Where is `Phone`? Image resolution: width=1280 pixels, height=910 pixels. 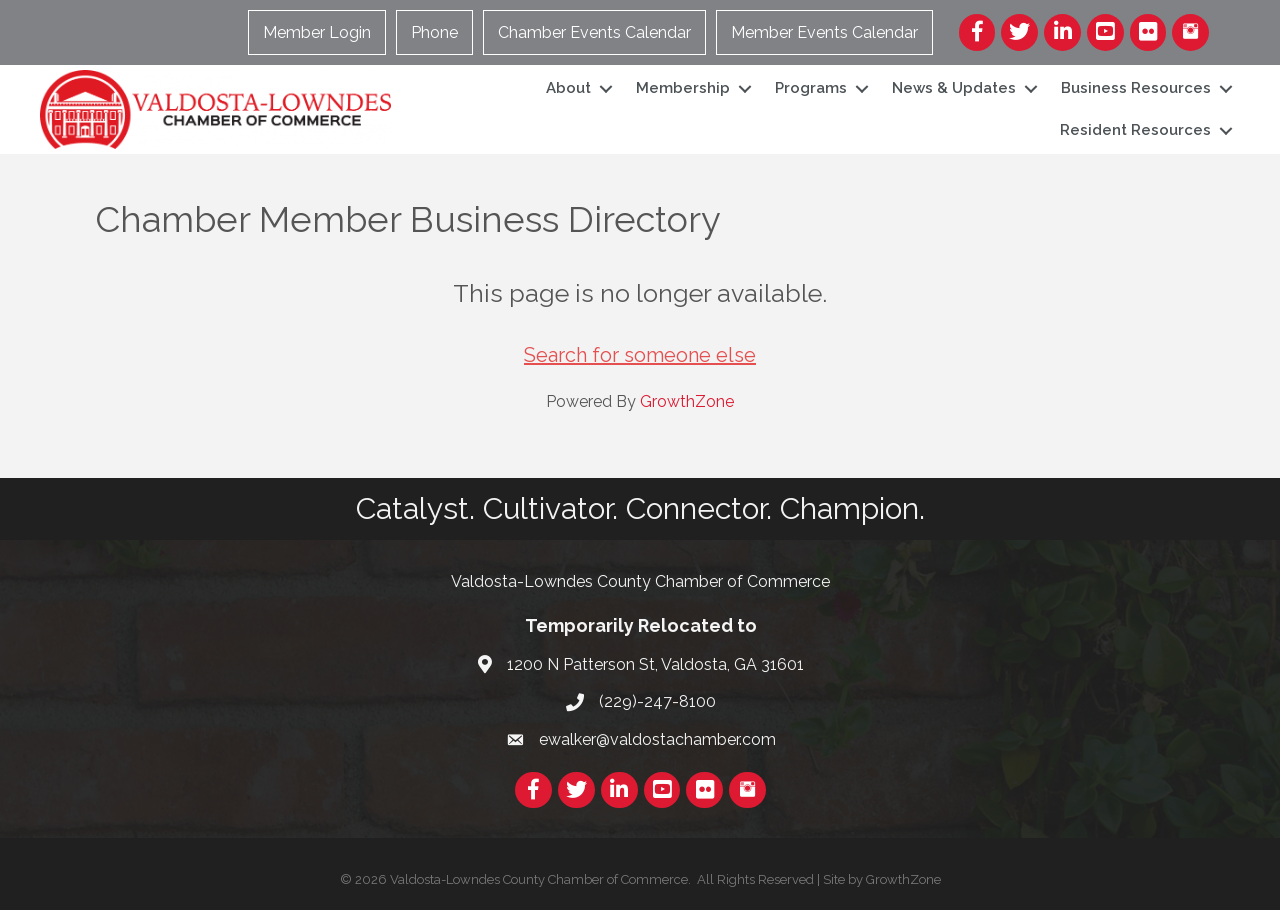 Phone is located at coordinates (434, 32).